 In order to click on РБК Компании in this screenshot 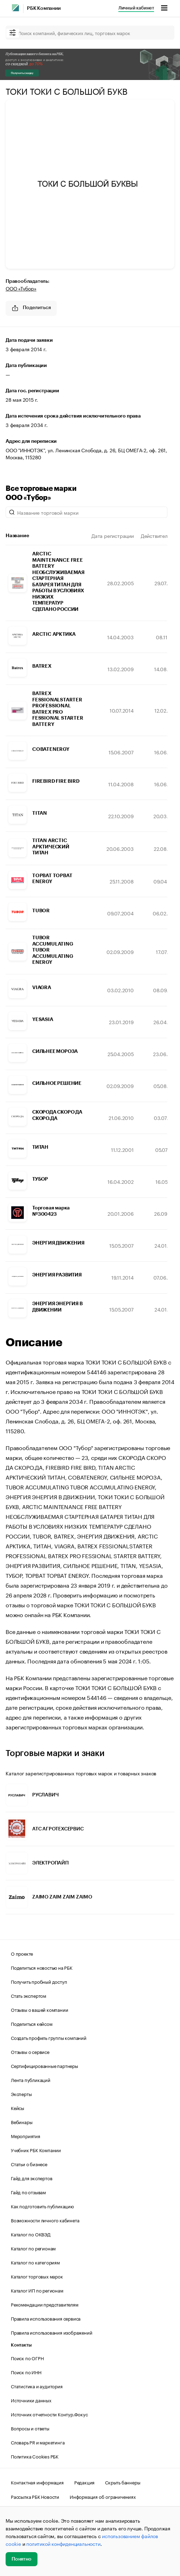, I will do `click(44, 8)`.